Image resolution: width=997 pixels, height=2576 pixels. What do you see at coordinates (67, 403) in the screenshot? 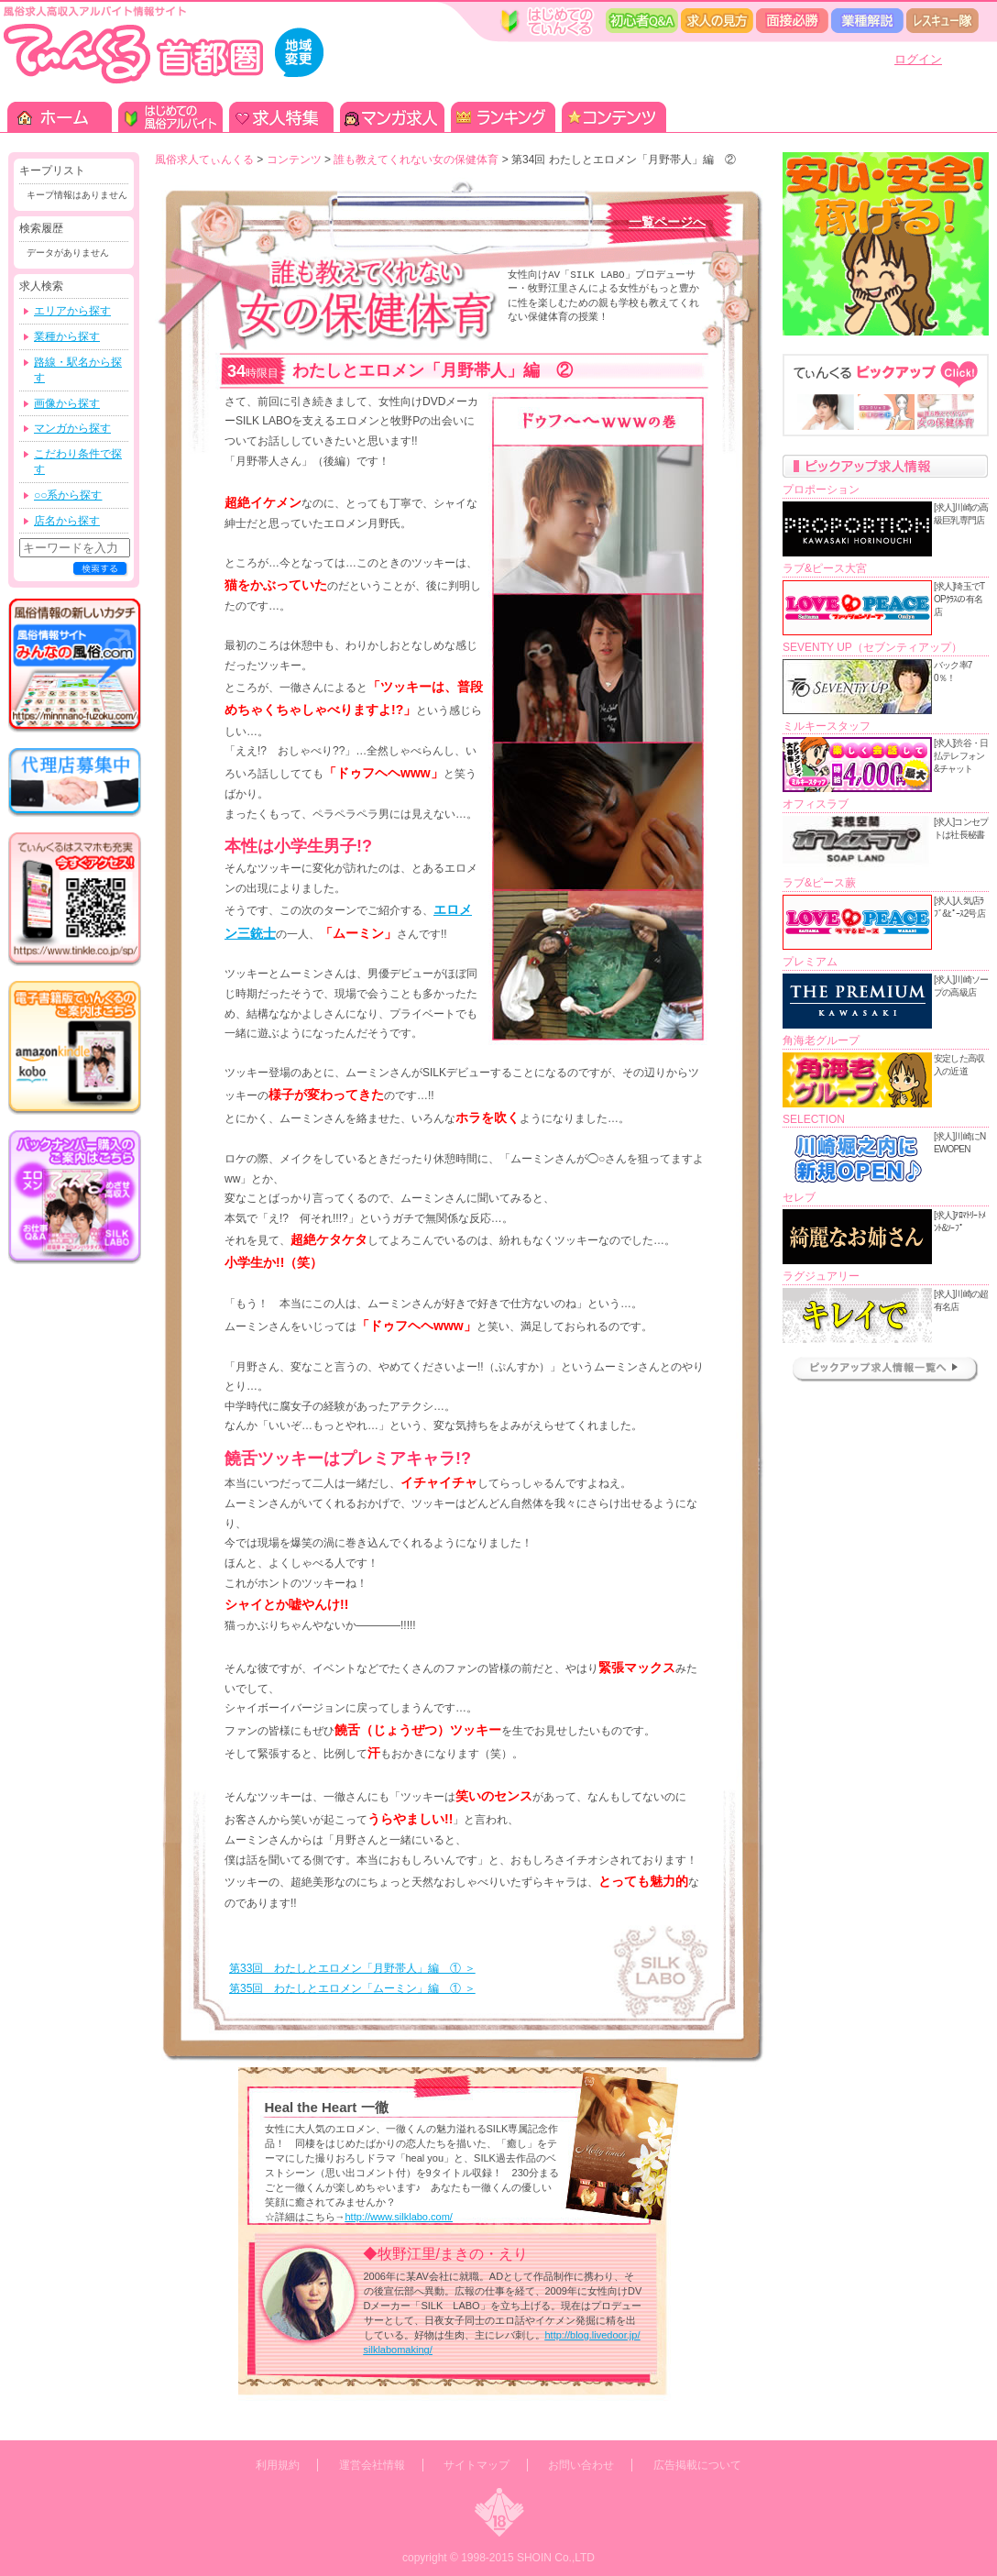
I see `画像から探す` at bounding box center [67, 403].